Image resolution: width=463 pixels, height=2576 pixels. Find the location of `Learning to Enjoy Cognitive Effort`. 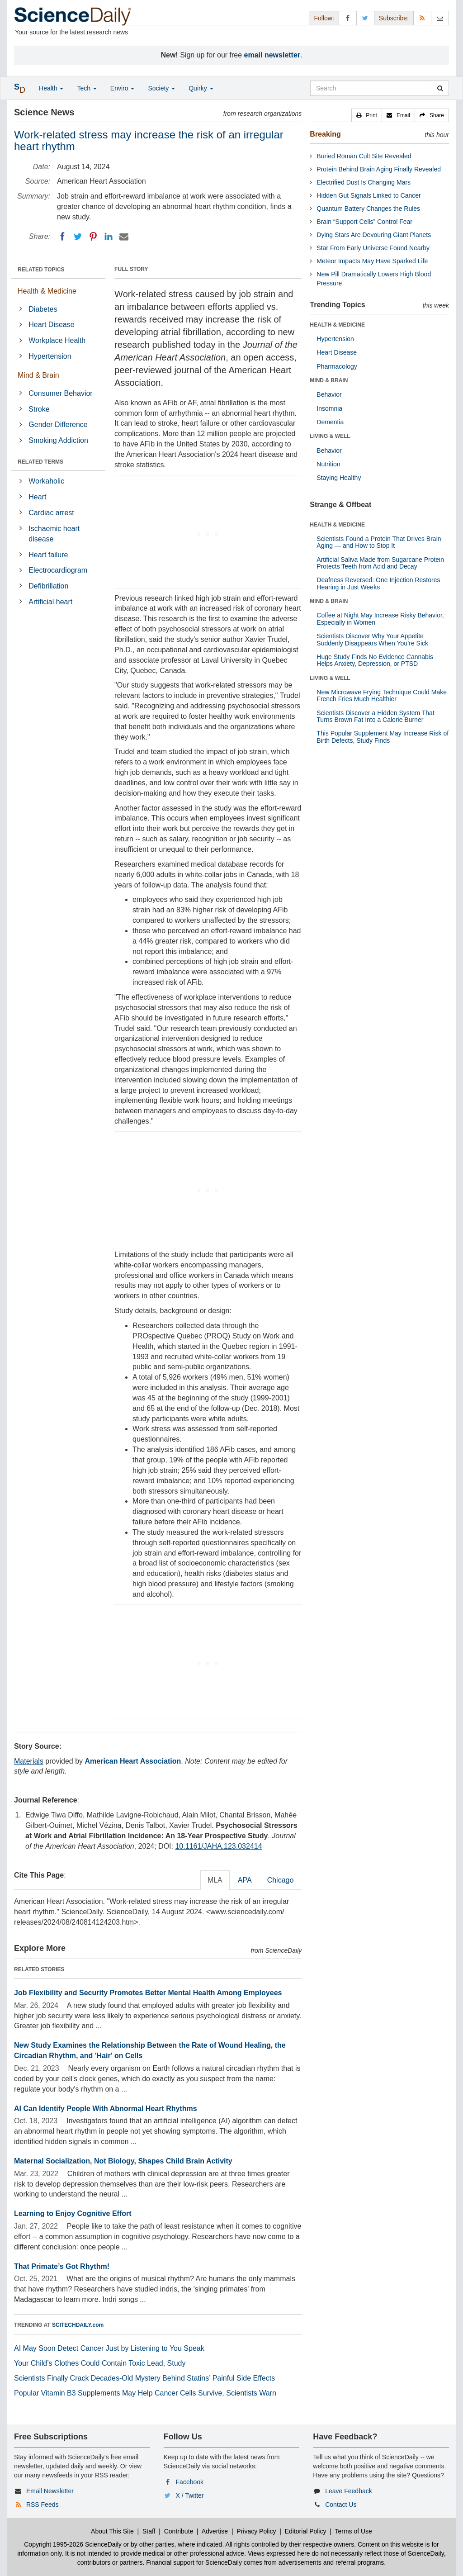

Learning to Enjoy Cognitive Effort is located at coordinates (73, 2213).